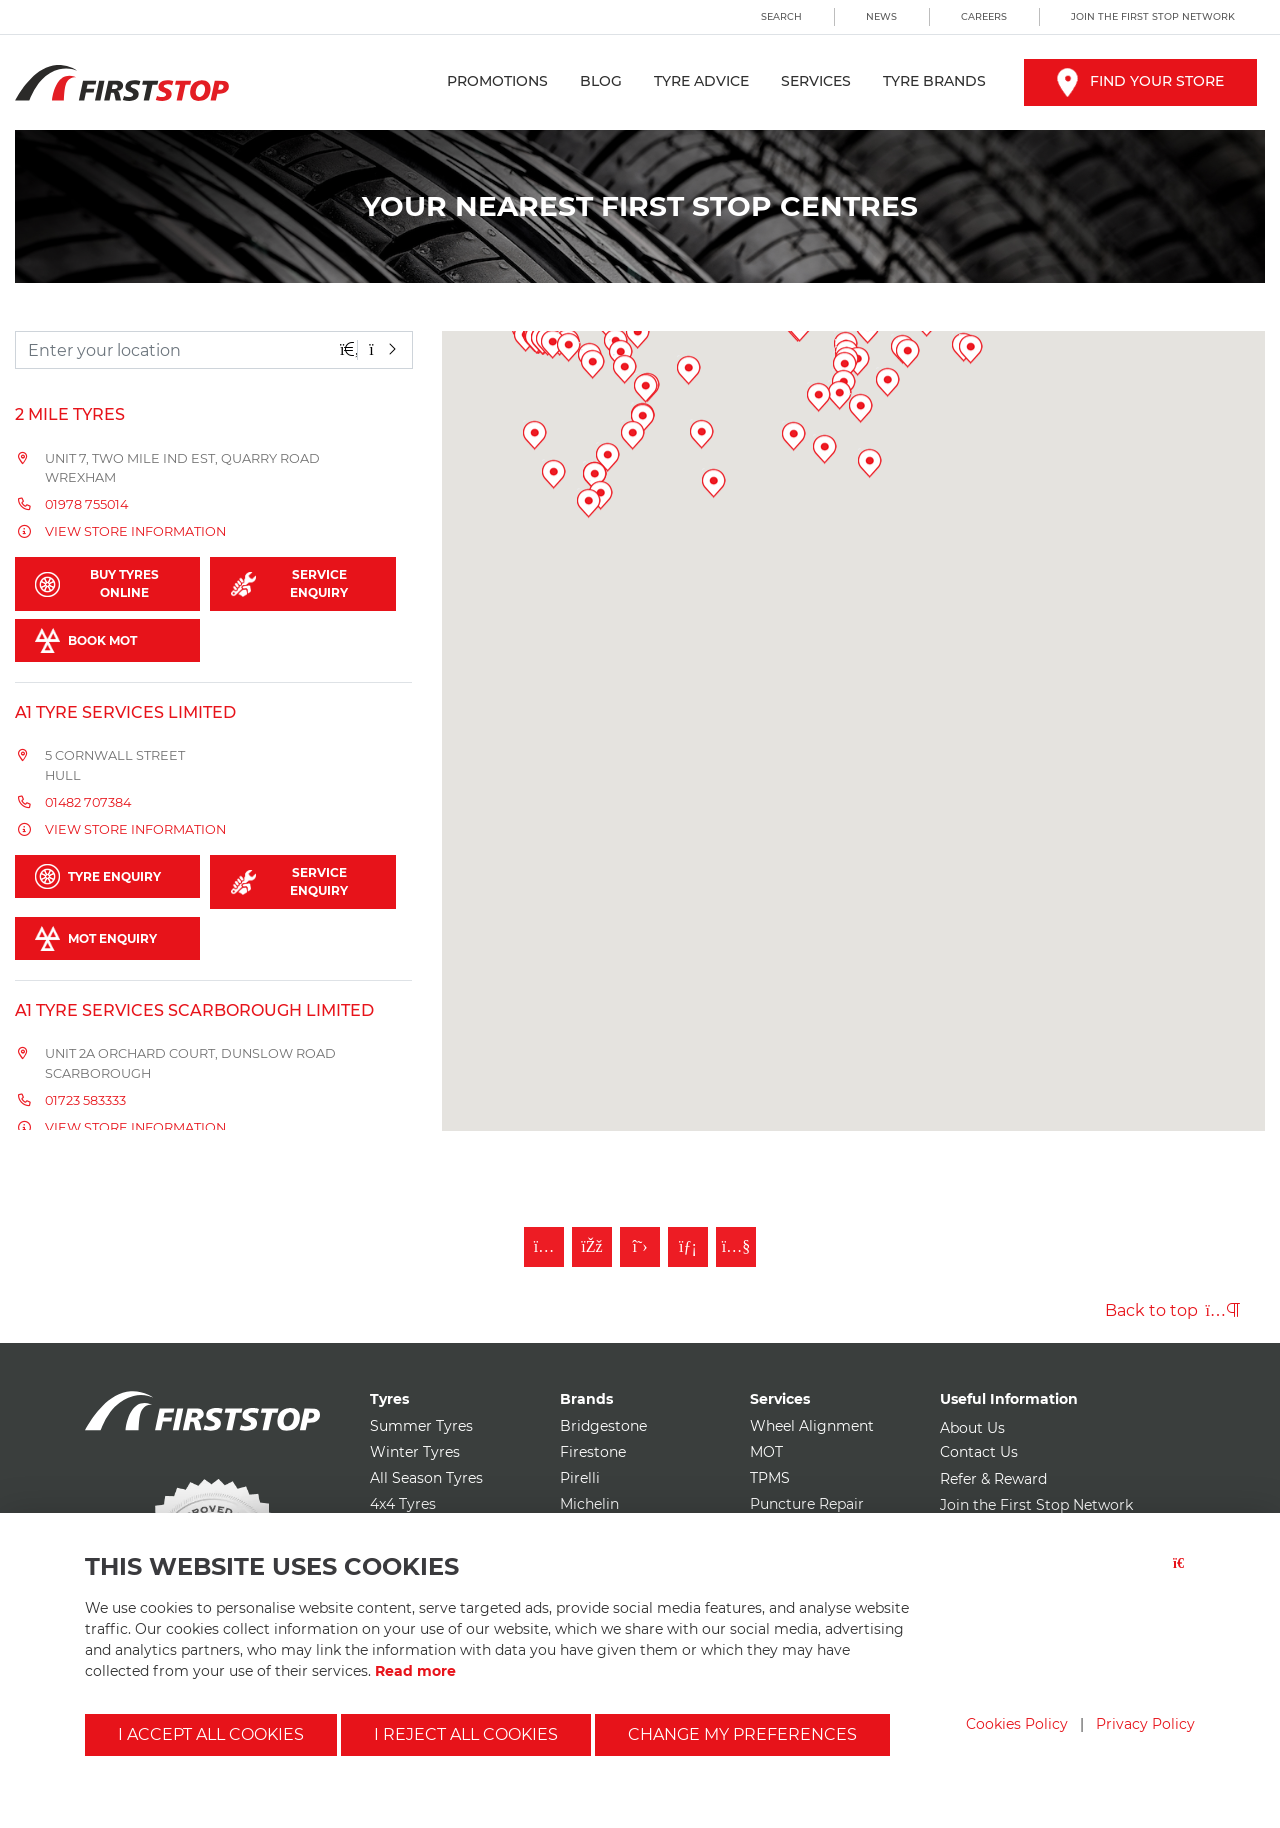 The width and height of the screenshot is (1280, 1828). I want to click on [Follow First Stop on LinkedIn], so click(688, 1247).